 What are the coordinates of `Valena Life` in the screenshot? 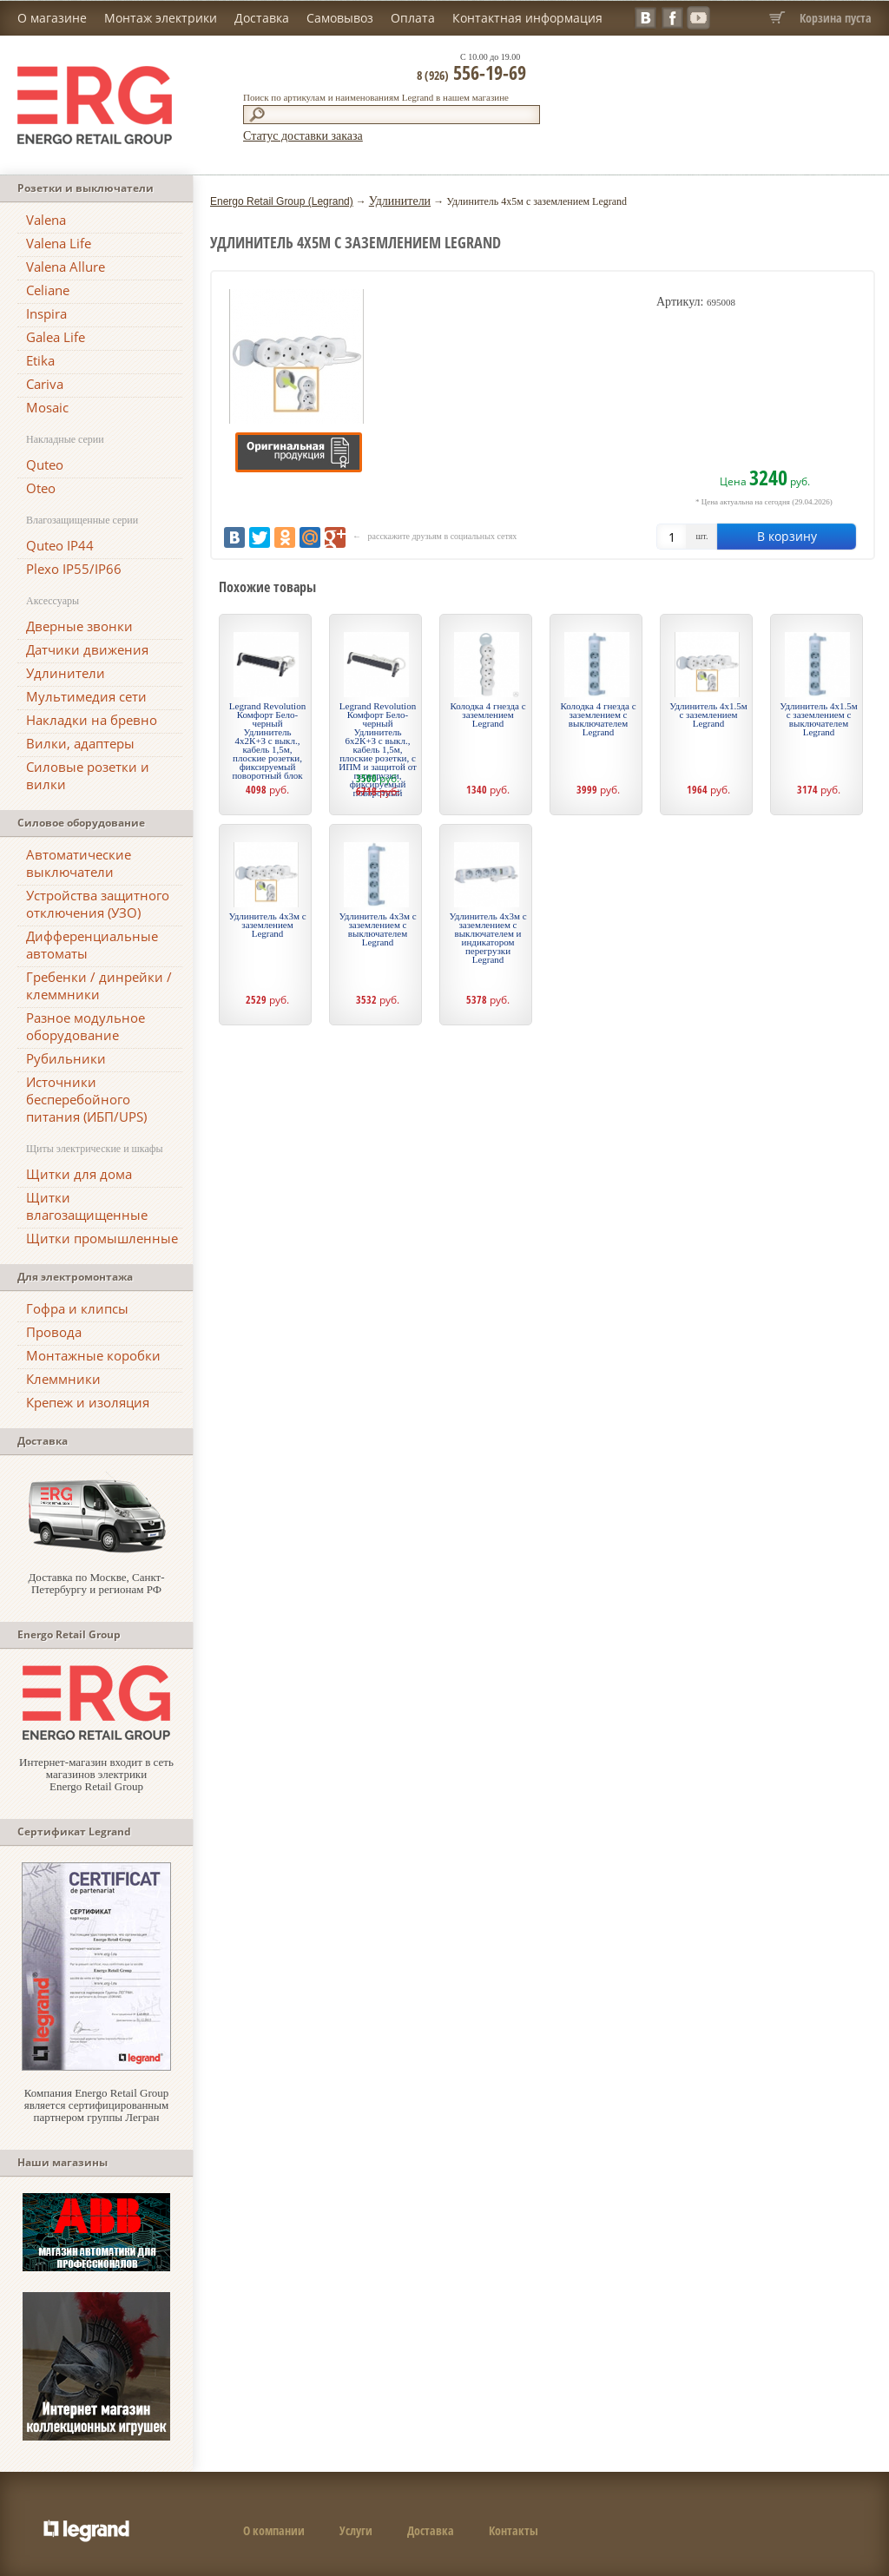 It's located at (58, 243).